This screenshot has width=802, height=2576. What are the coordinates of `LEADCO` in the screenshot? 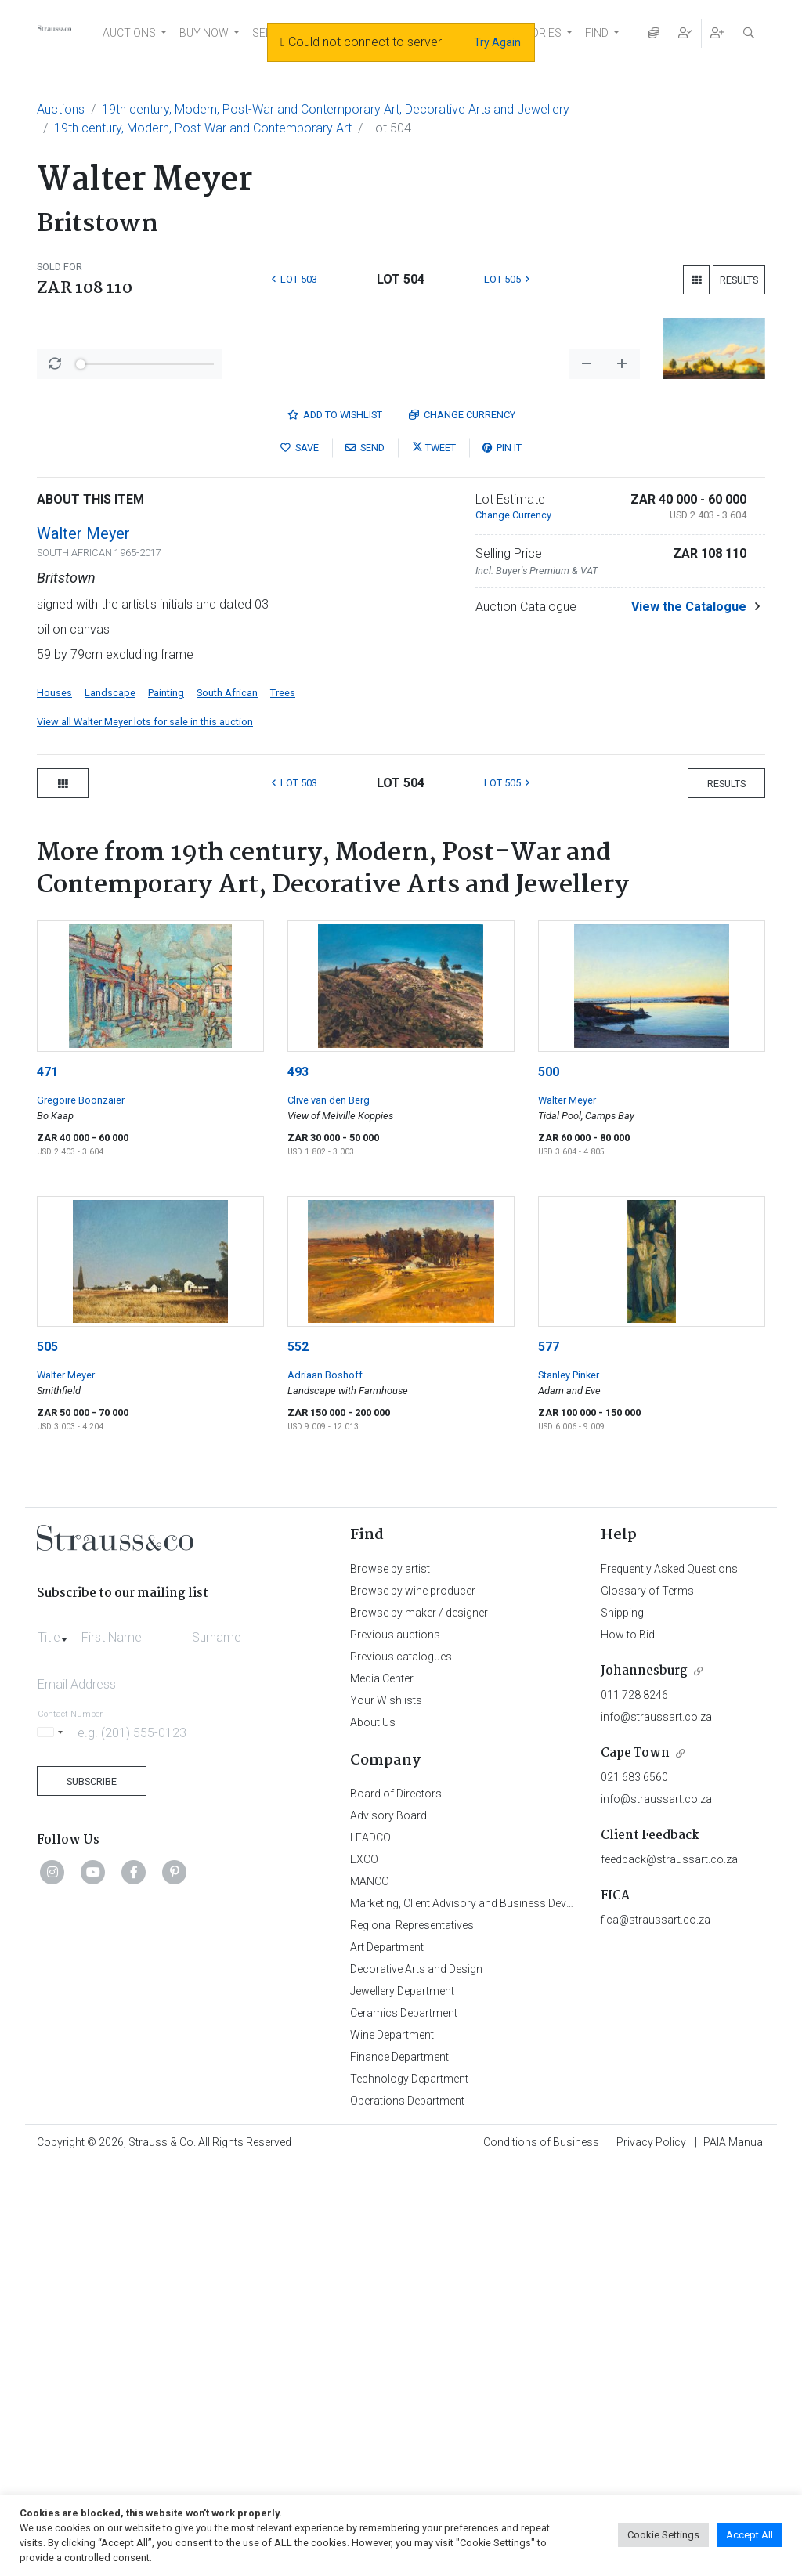 It's located at (370, 2248).